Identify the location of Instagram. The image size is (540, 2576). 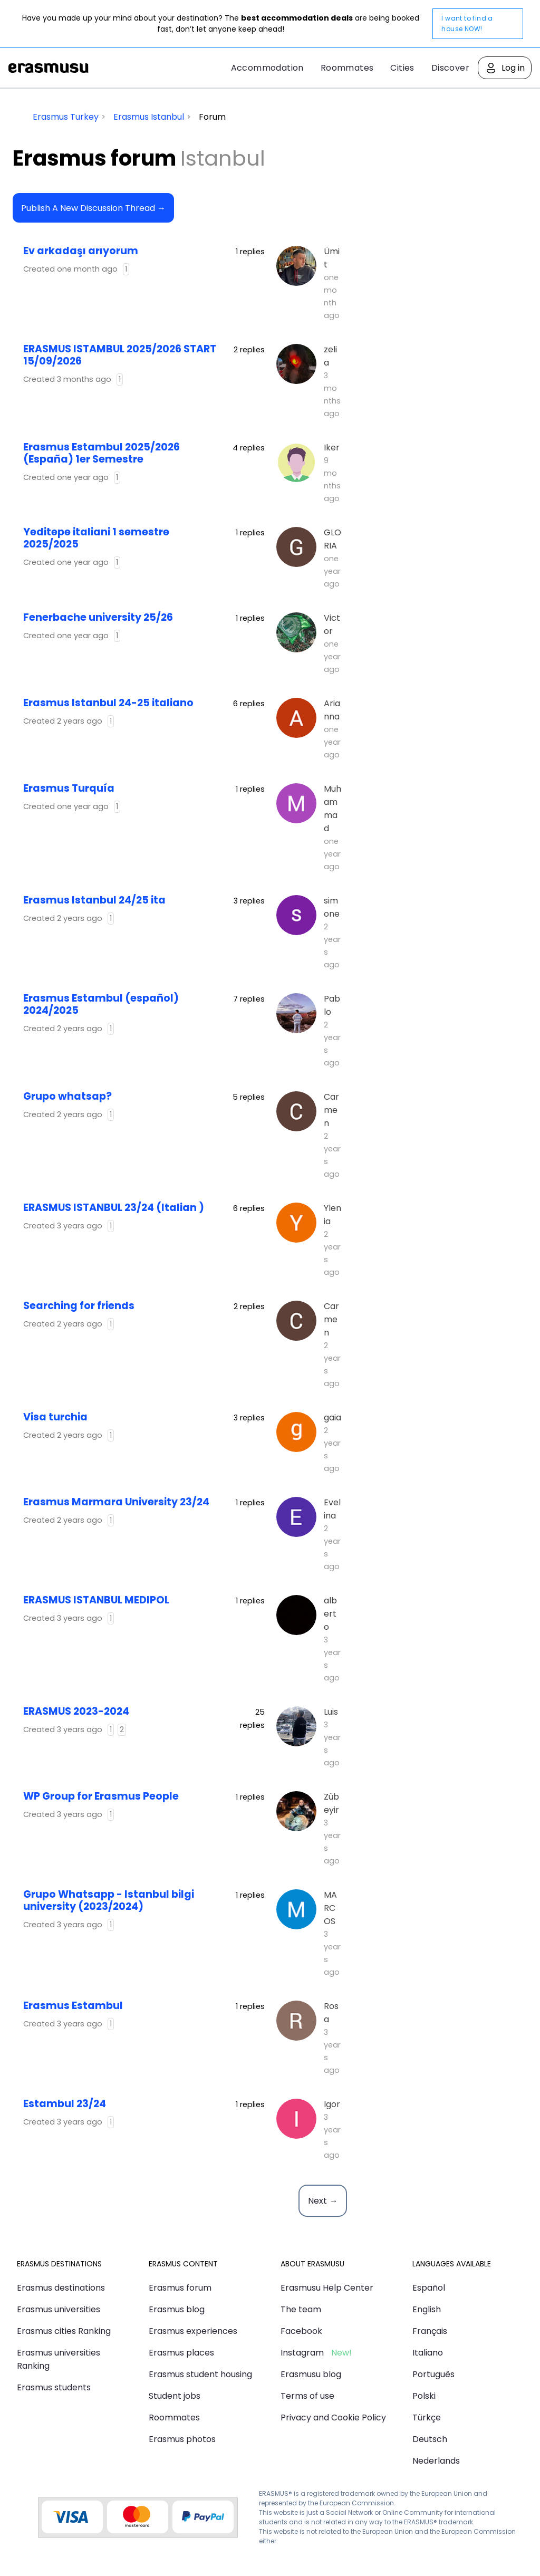
(302, 2353).